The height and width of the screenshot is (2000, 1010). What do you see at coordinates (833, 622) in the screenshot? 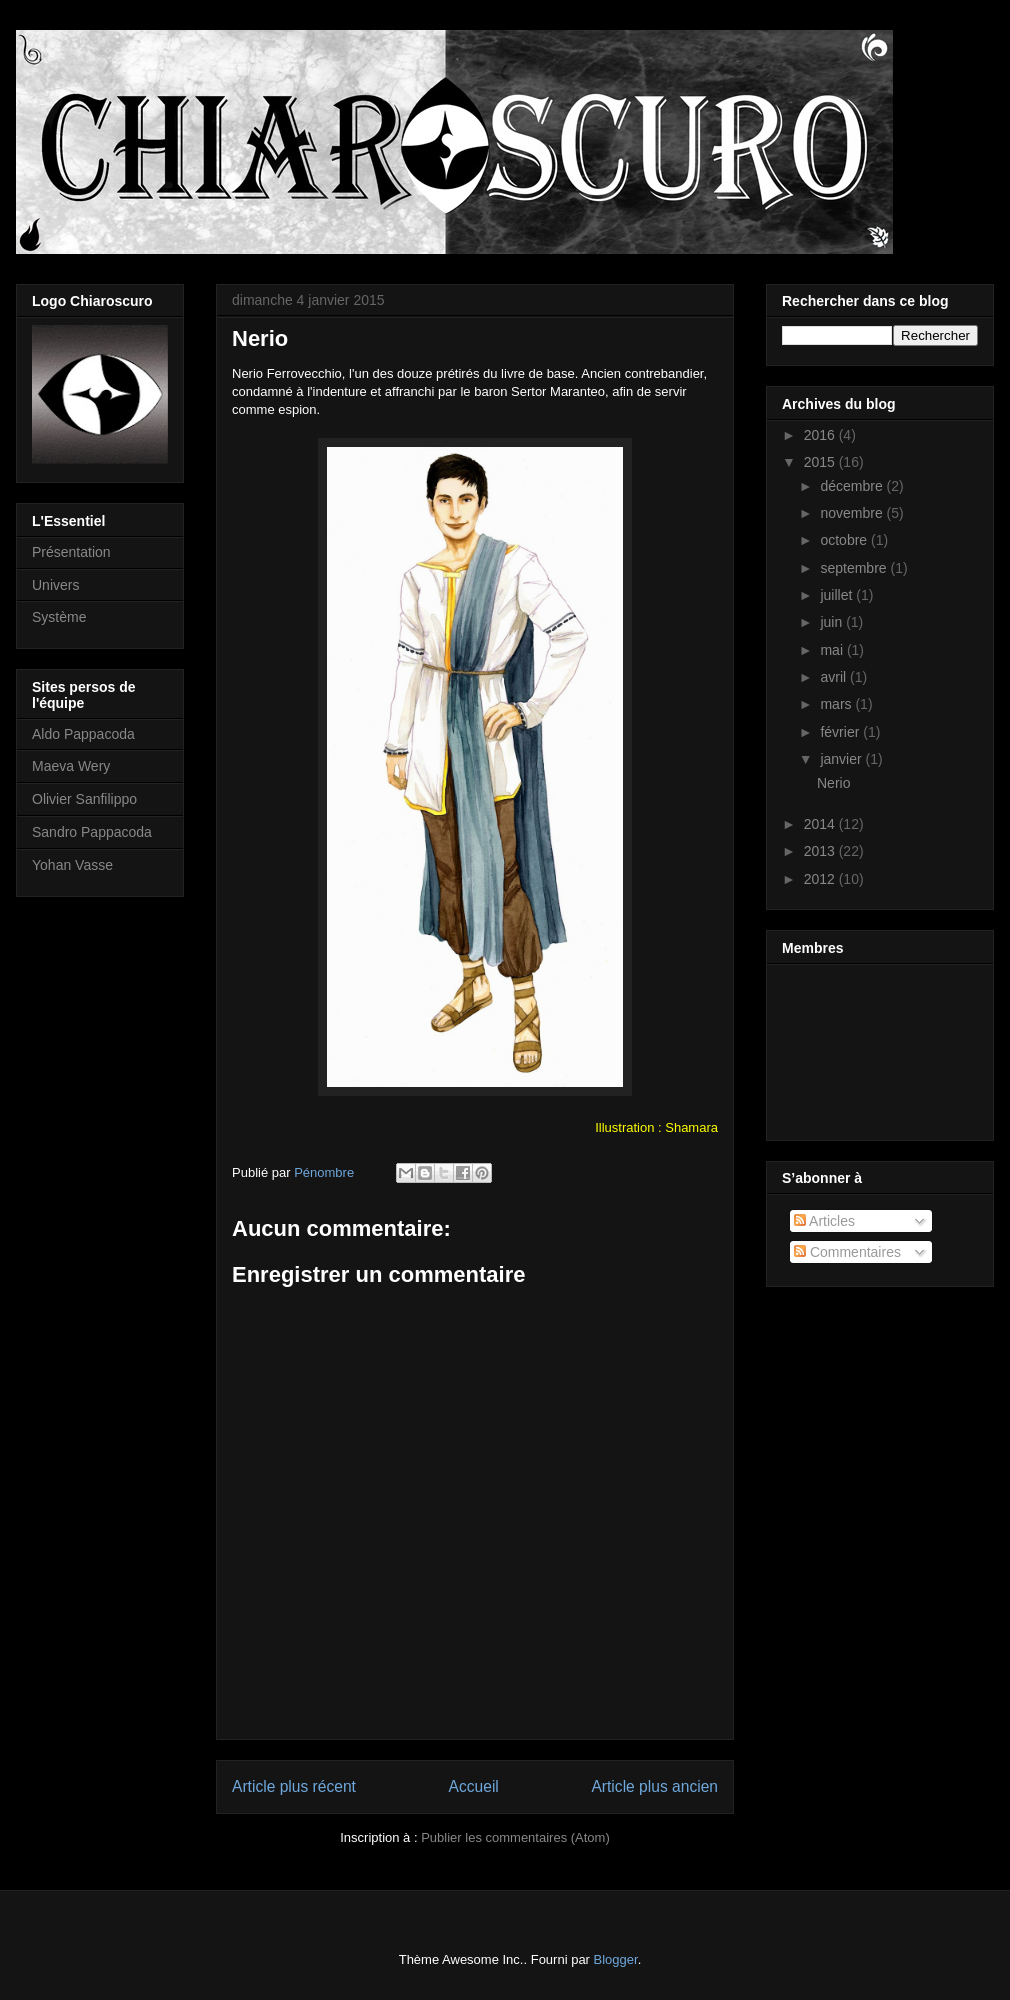
I see `juin` at bounding box center [833, 622].